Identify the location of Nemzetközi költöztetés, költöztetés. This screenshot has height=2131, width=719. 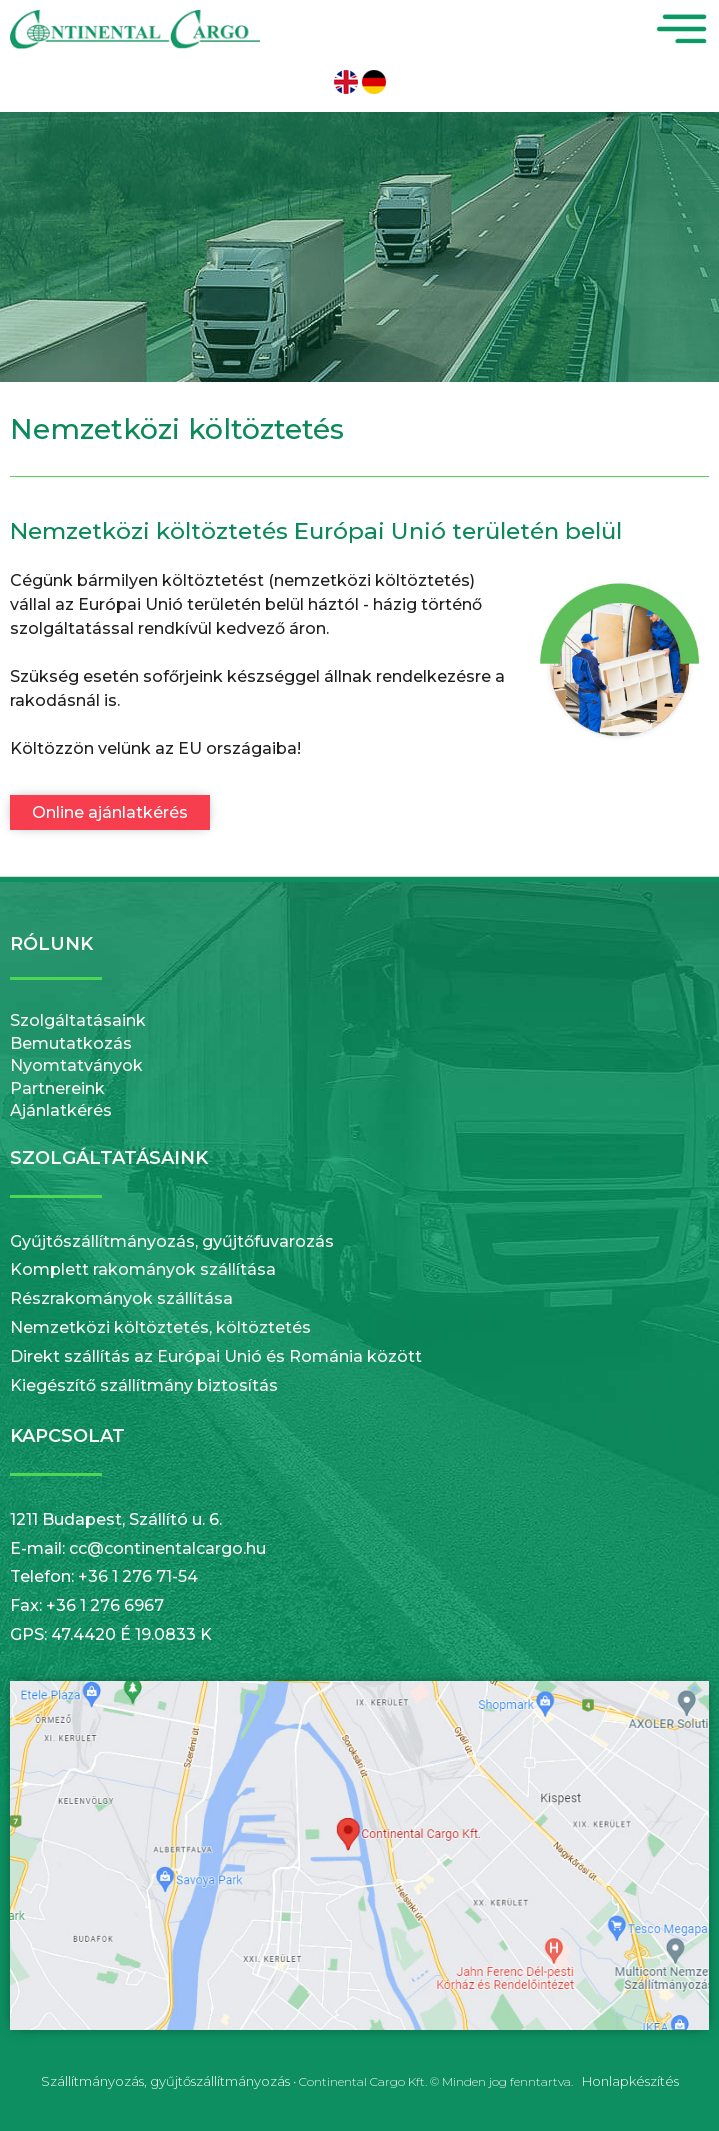
(160, 1327).